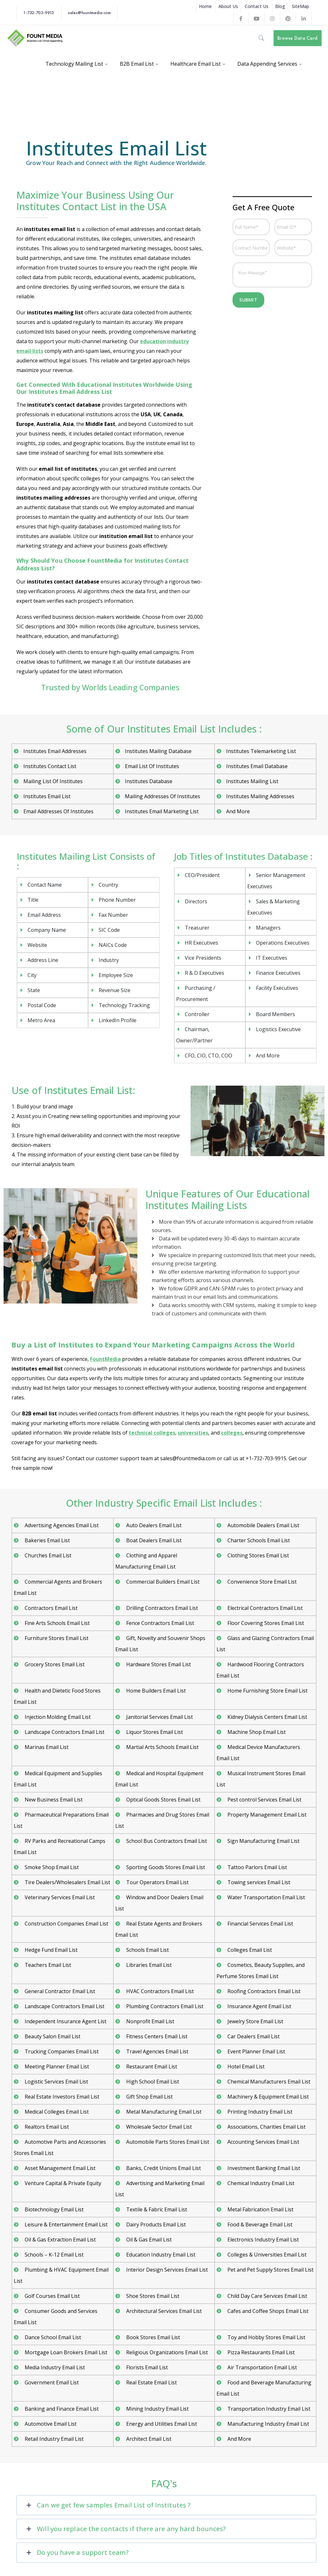 This screenshot has height=2576, width=328. What do you see at coordinates (46, 796) in the screenshot?
I see `Institutes Email List` at bounding box center [46, 796].